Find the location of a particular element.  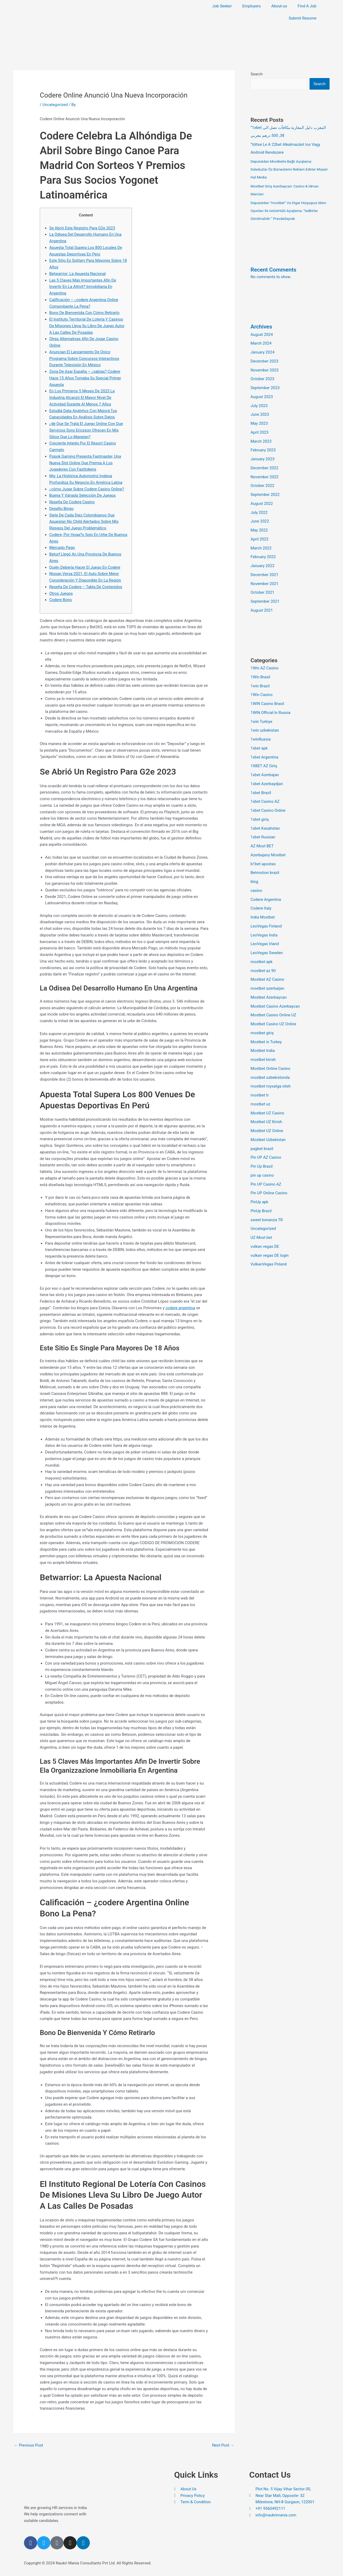

1XBET AZ Giriş is located at coordinates (264, 765).